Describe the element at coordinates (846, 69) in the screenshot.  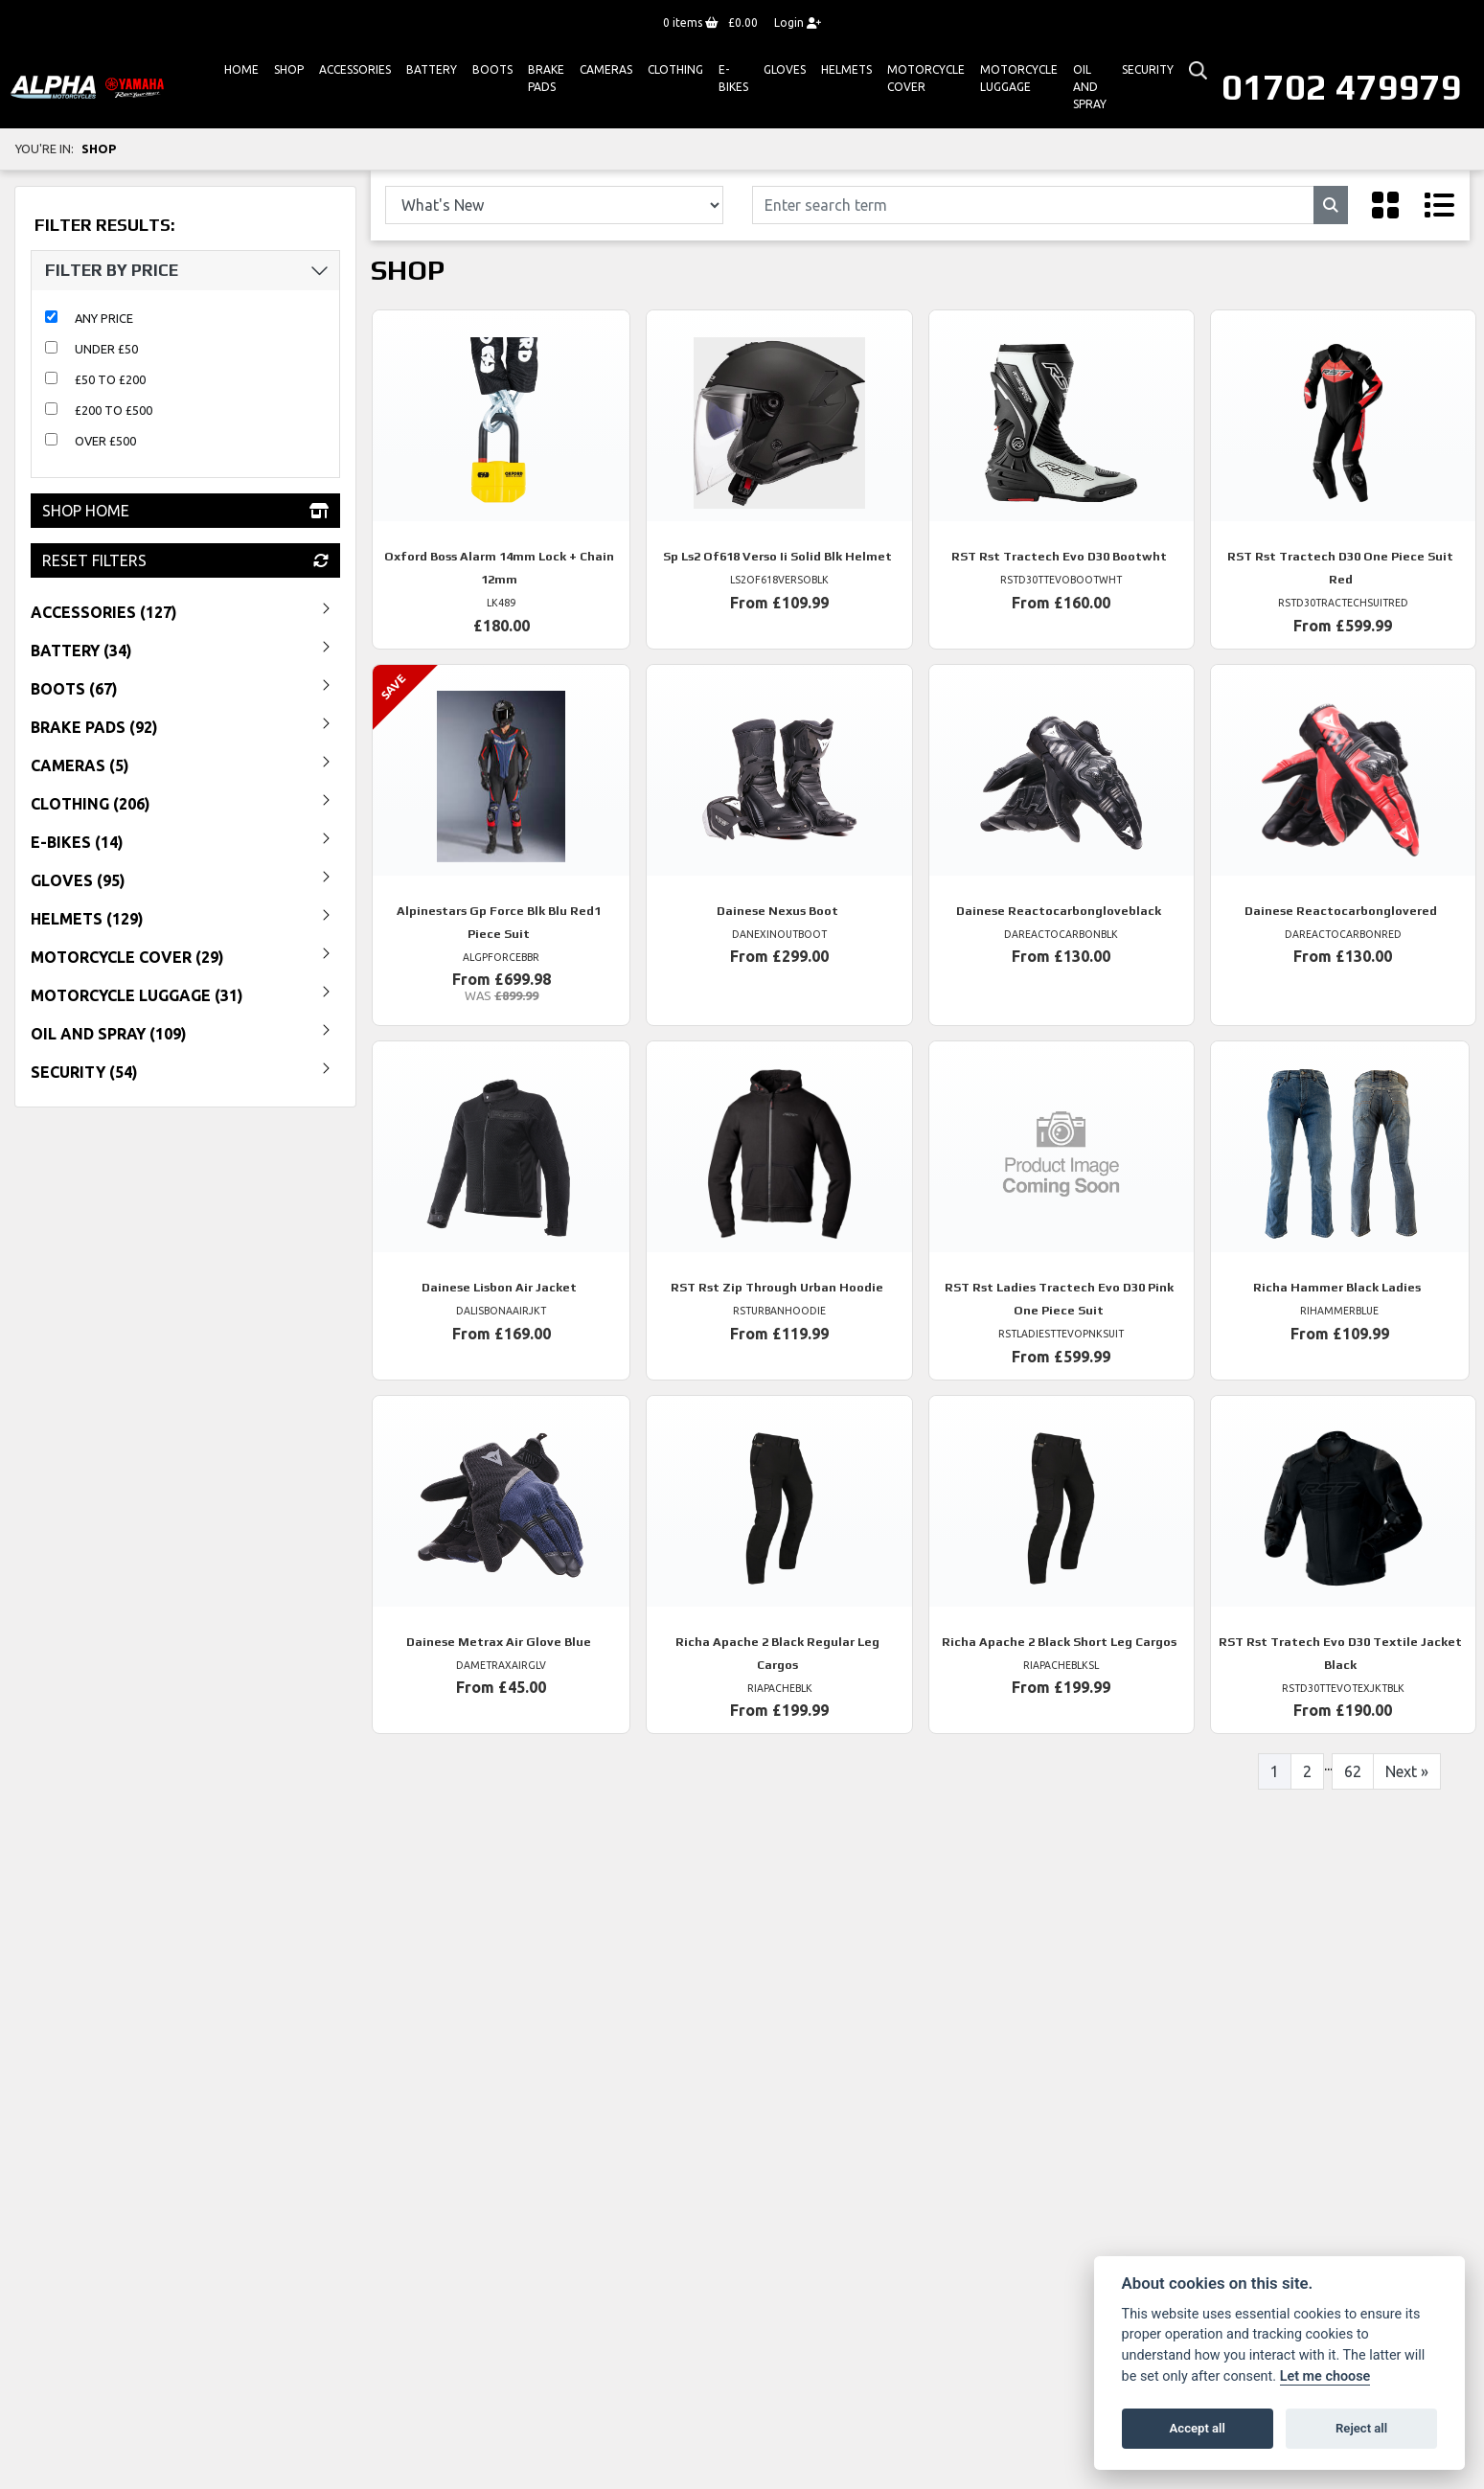
I see `HELMETS` at that location.